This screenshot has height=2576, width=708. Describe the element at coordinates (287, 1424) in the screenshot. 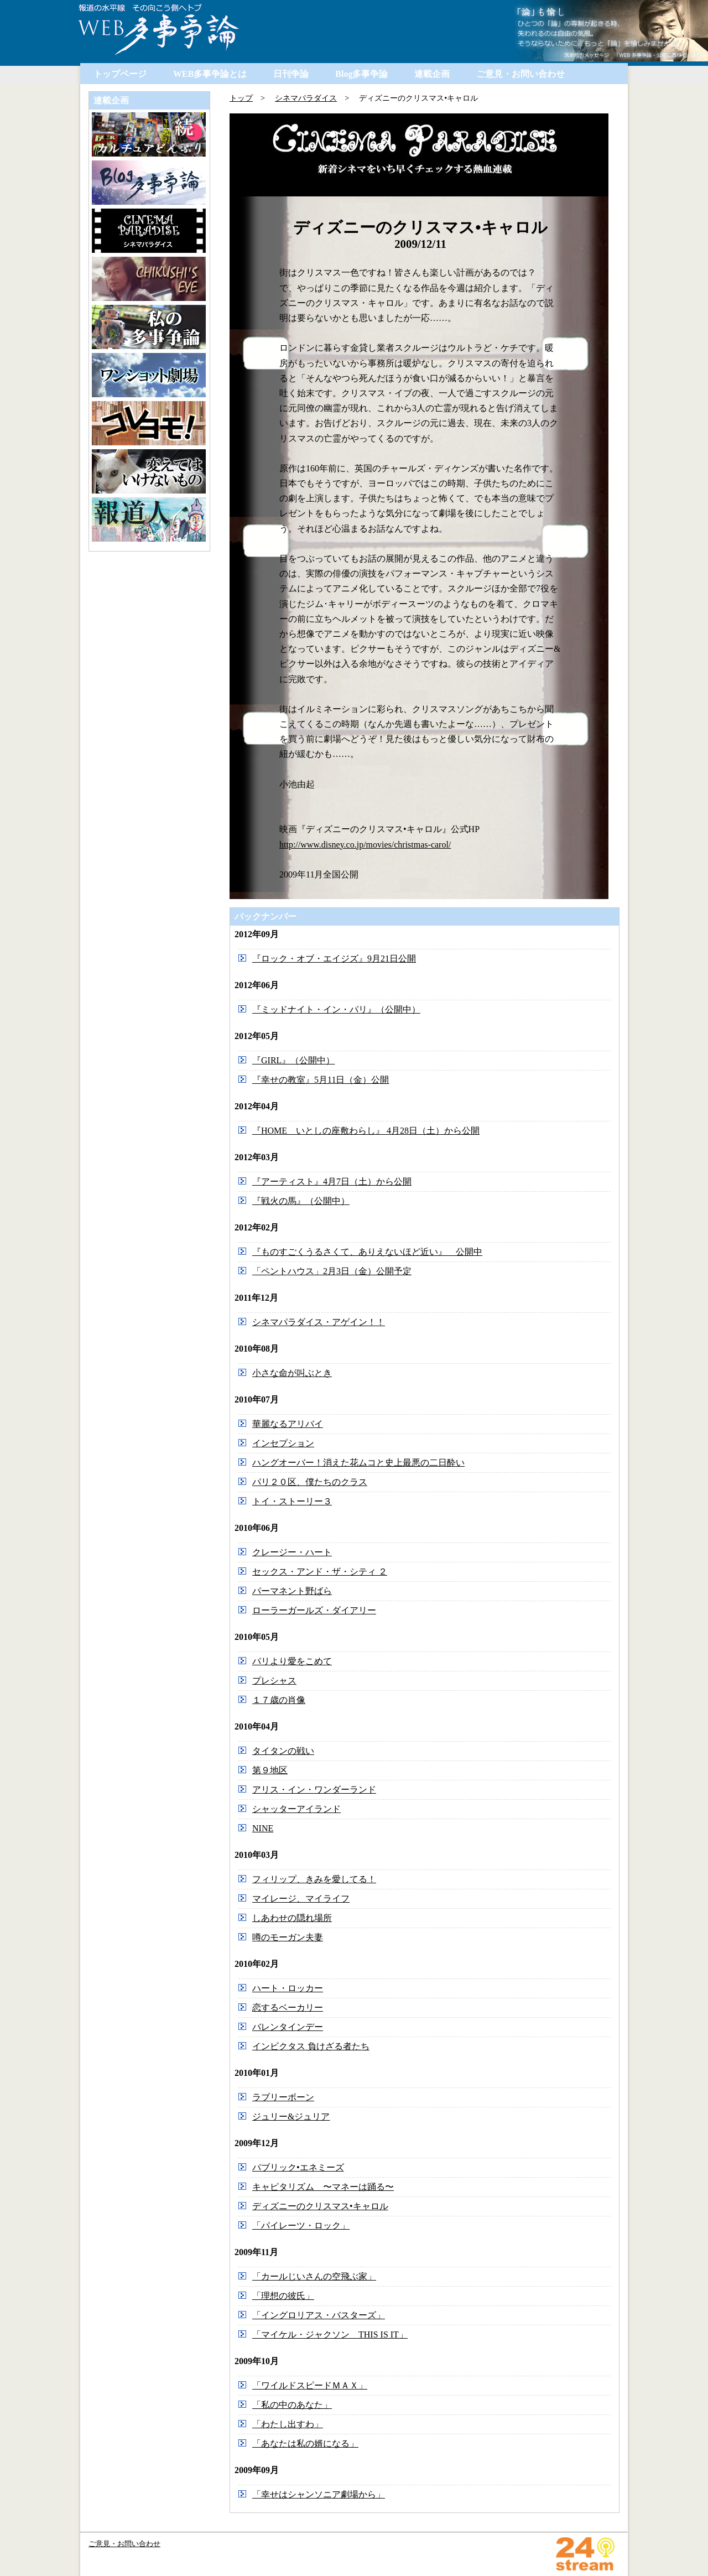

I see `華麗なるアリバイ` at that location.